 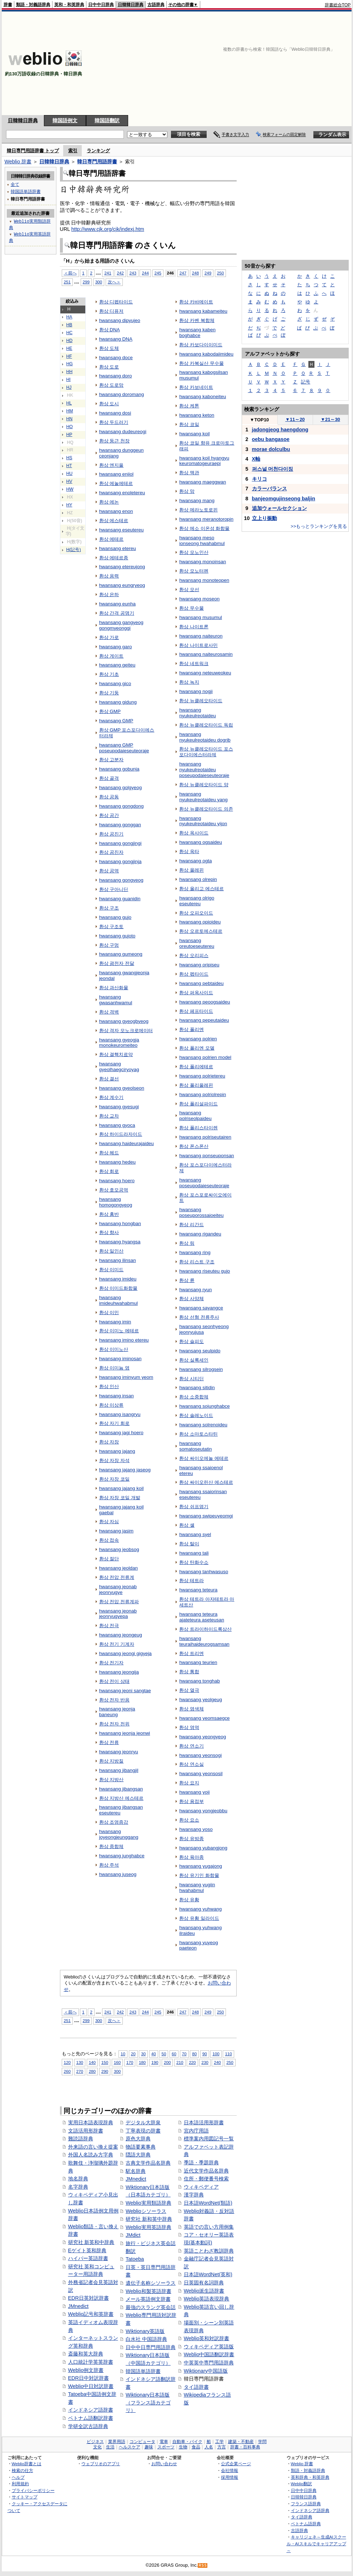 What do you see at coordinates (113, 1822) in the screenshot?
I see `환상 조영증강` at bounding box center [113, 1822].